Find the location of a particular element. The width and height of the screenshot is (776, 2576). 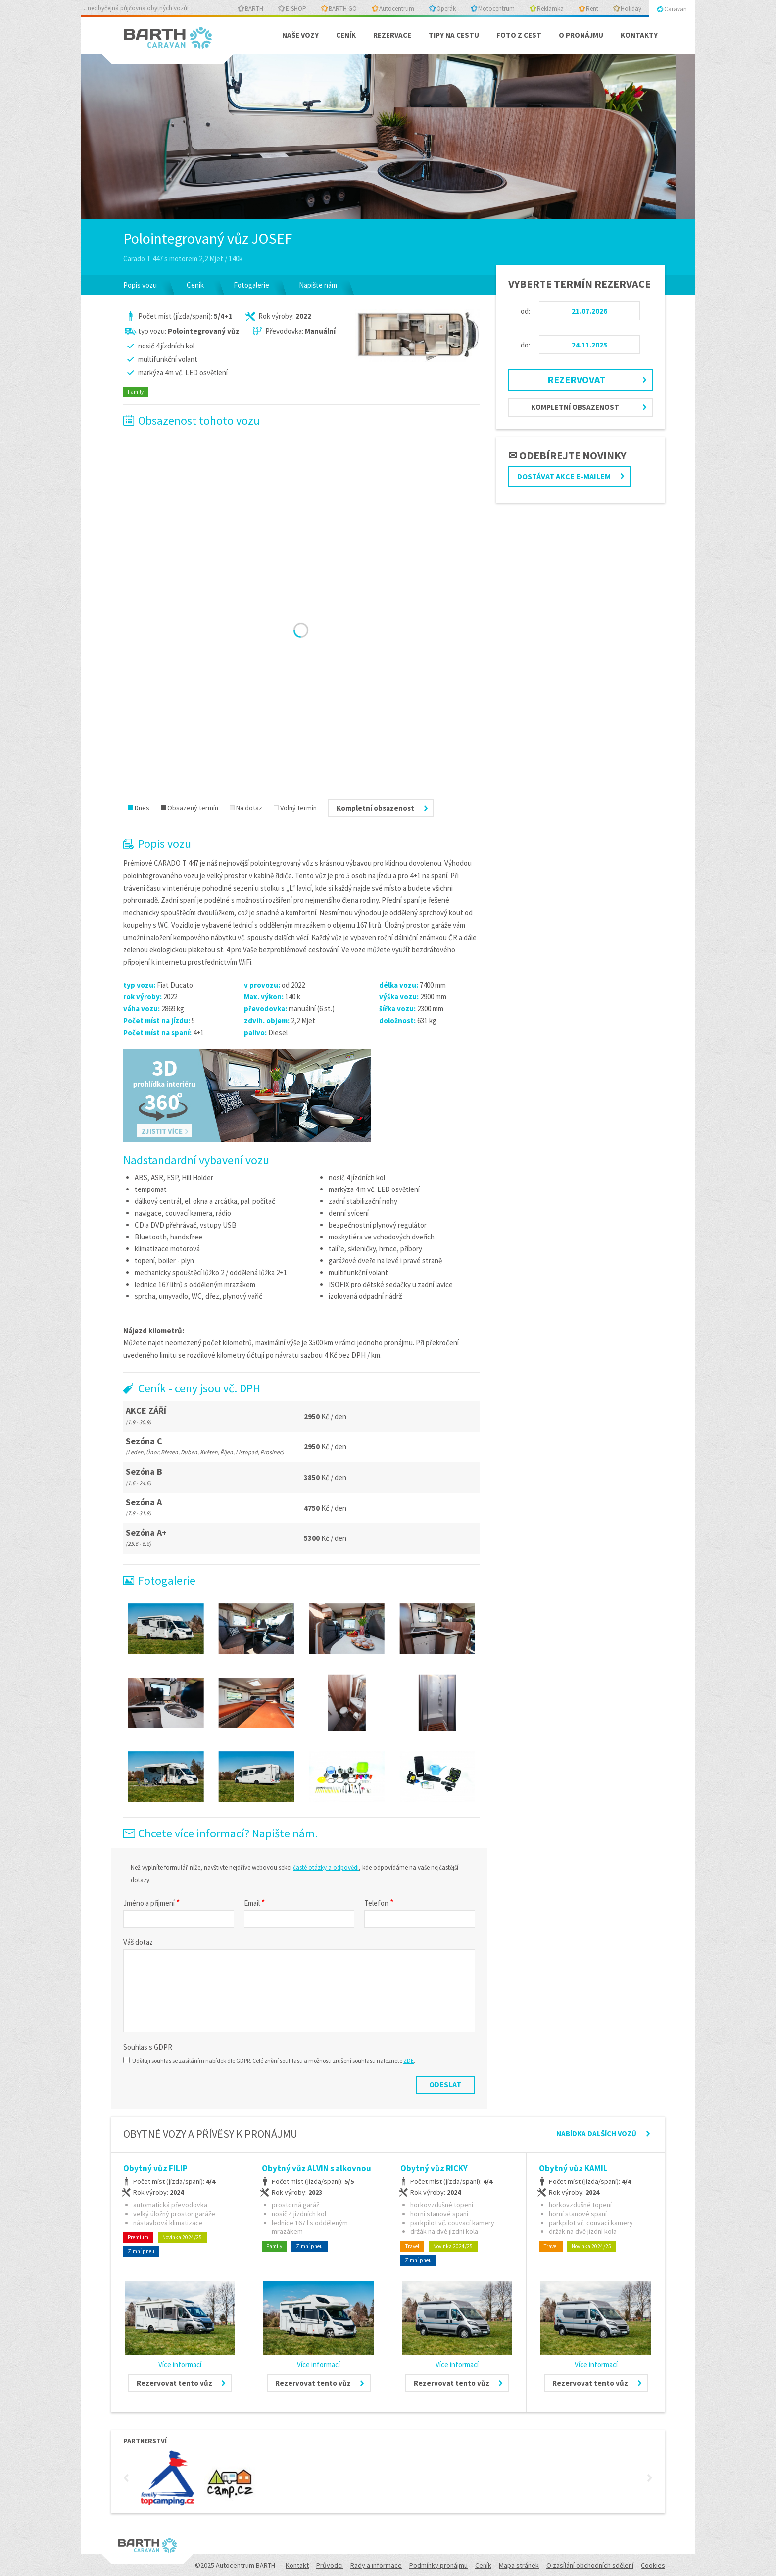

Email is located at coordinates (254, 1902).